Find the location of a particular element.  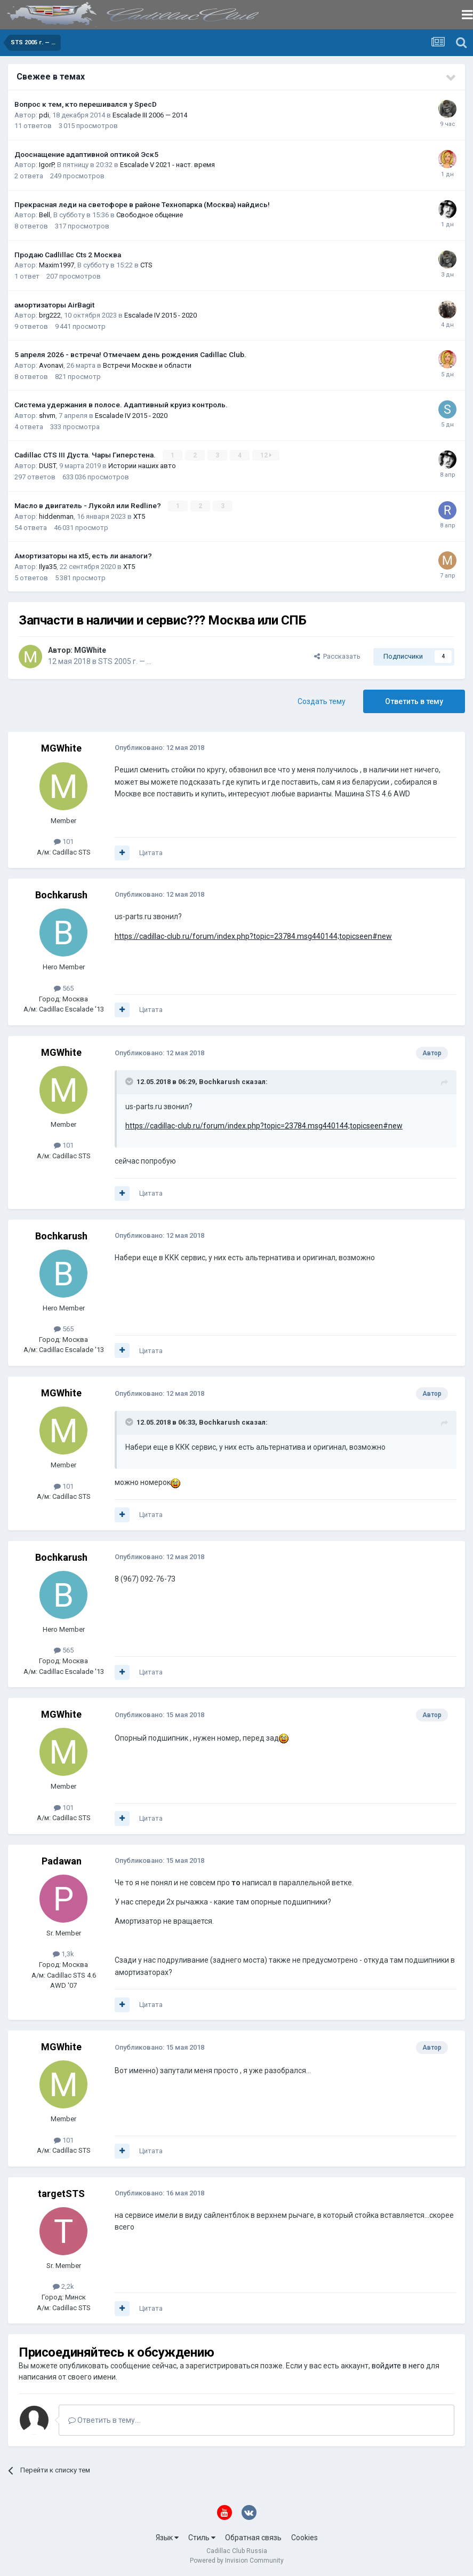

pdi is located at coordinates (44, 115).